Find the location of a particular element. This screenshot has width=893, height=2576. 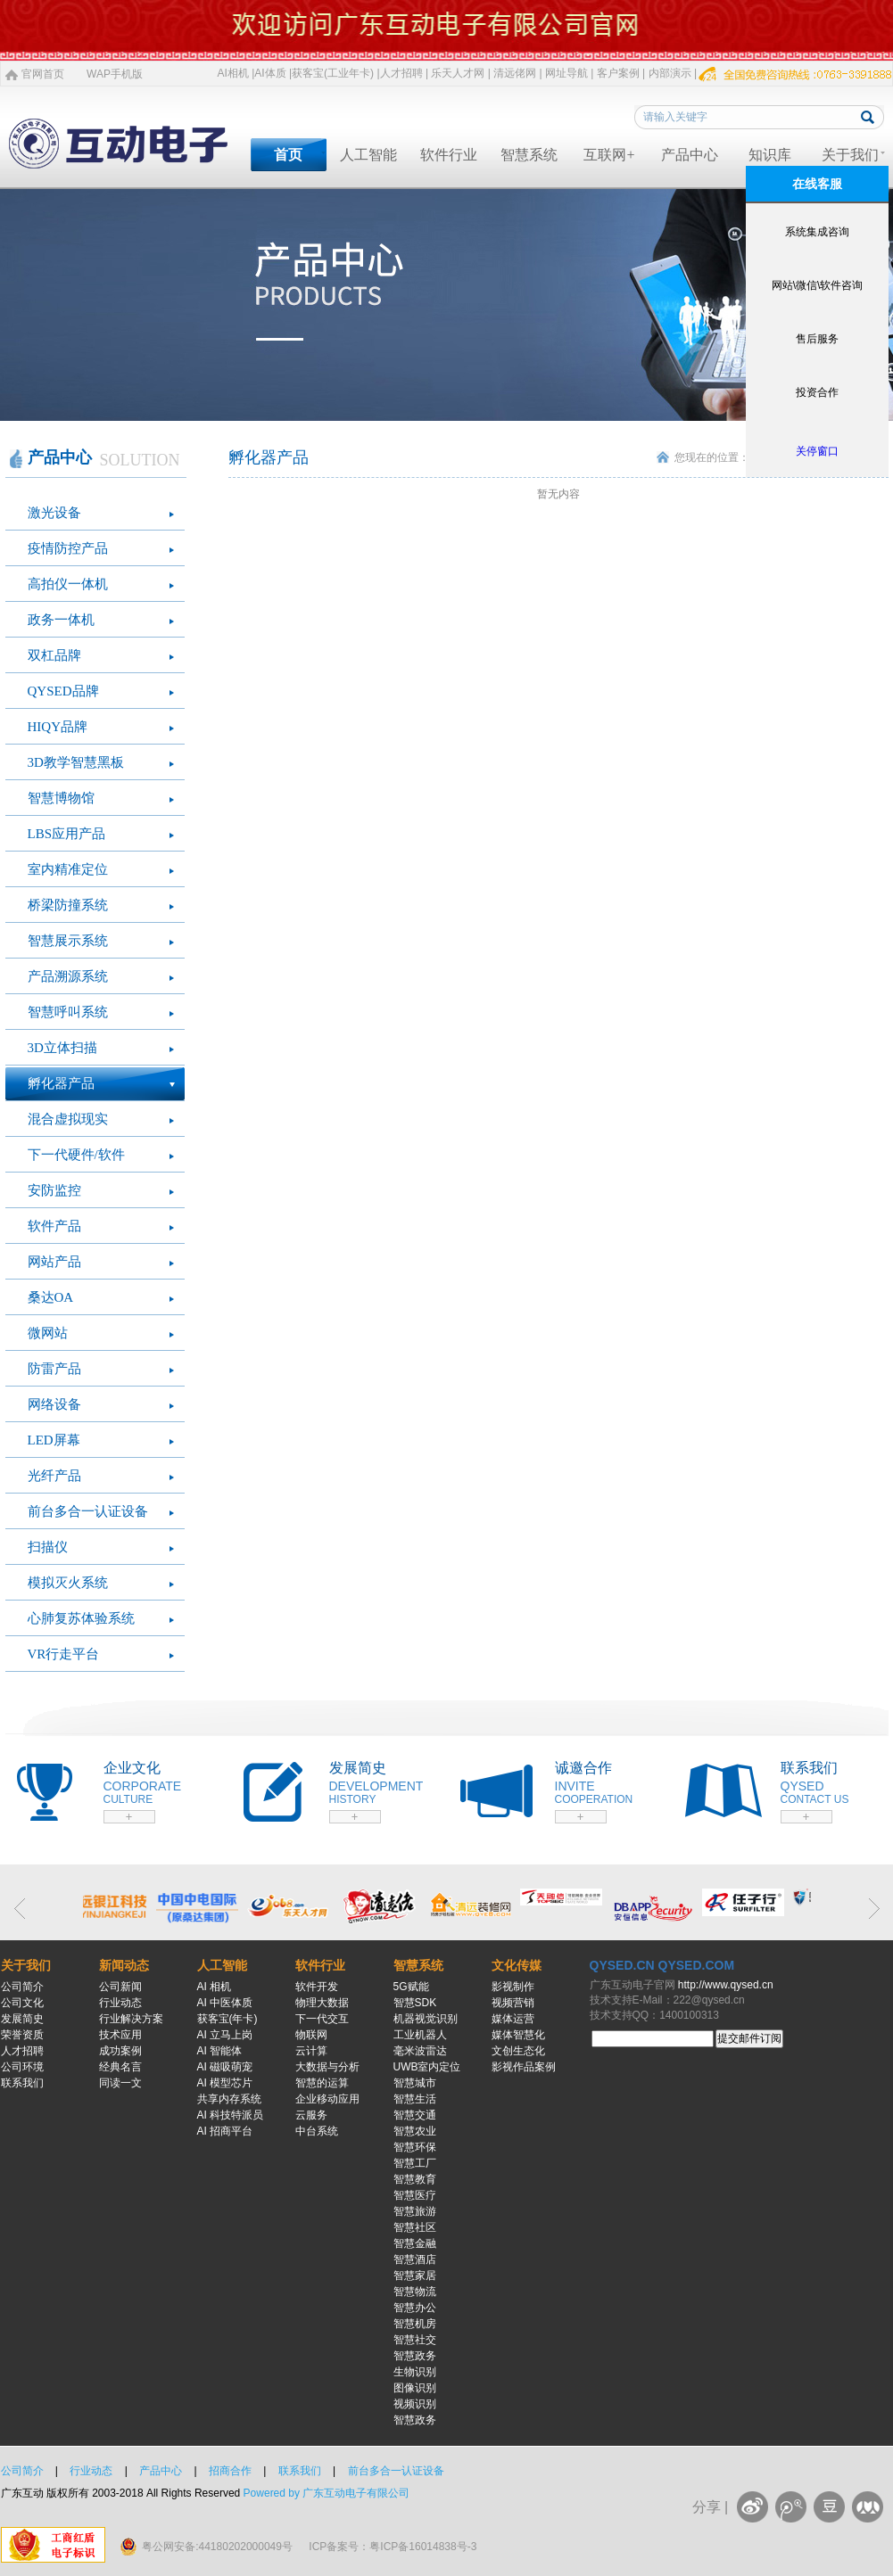

人工智能 is located at coordinates (368, 154).